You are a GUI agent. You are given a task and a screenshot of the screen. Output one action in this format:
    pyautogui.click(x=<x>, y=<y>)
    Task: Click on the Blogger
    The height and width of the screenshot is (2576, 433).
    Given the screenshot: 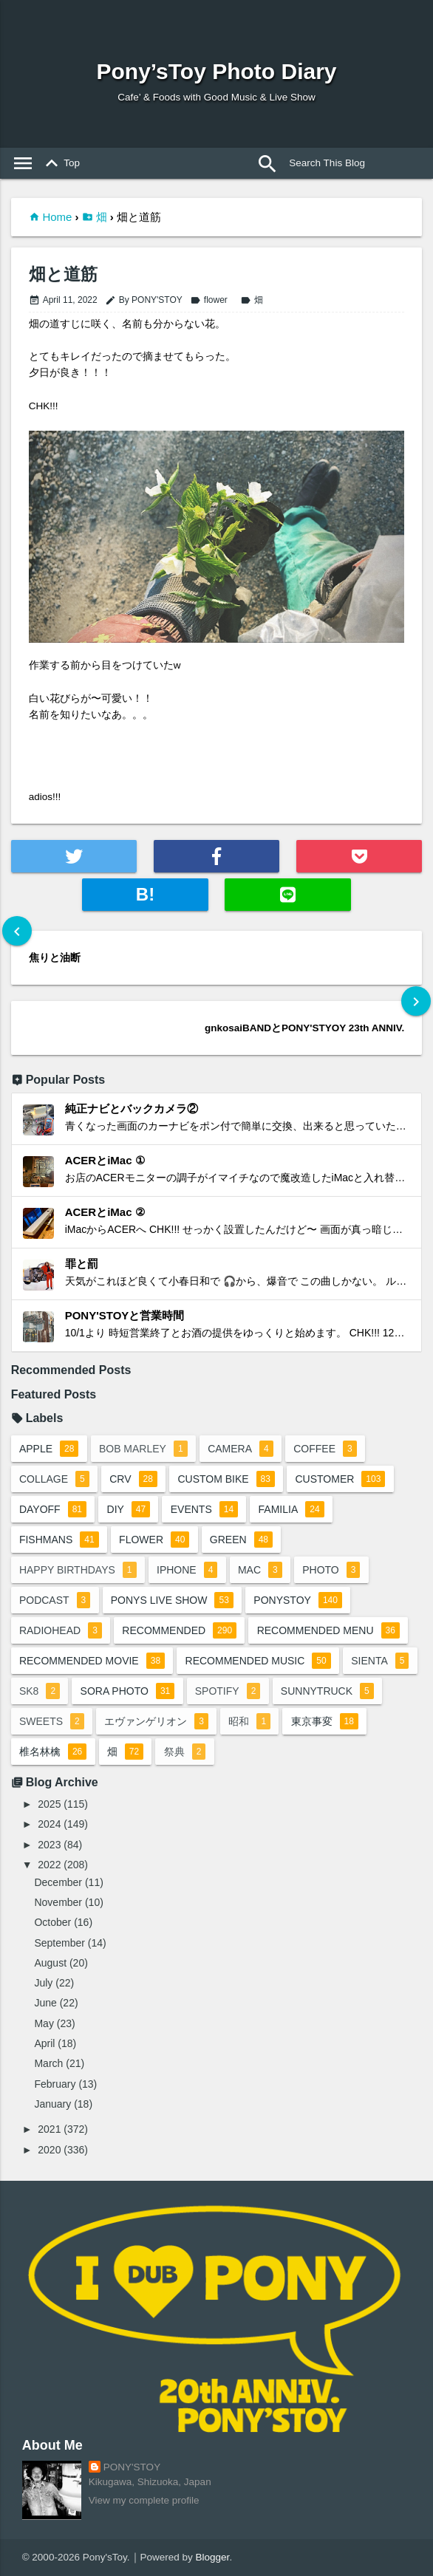 What is the action you would take?
    pyautogui.click(x=213, y=2557)
    